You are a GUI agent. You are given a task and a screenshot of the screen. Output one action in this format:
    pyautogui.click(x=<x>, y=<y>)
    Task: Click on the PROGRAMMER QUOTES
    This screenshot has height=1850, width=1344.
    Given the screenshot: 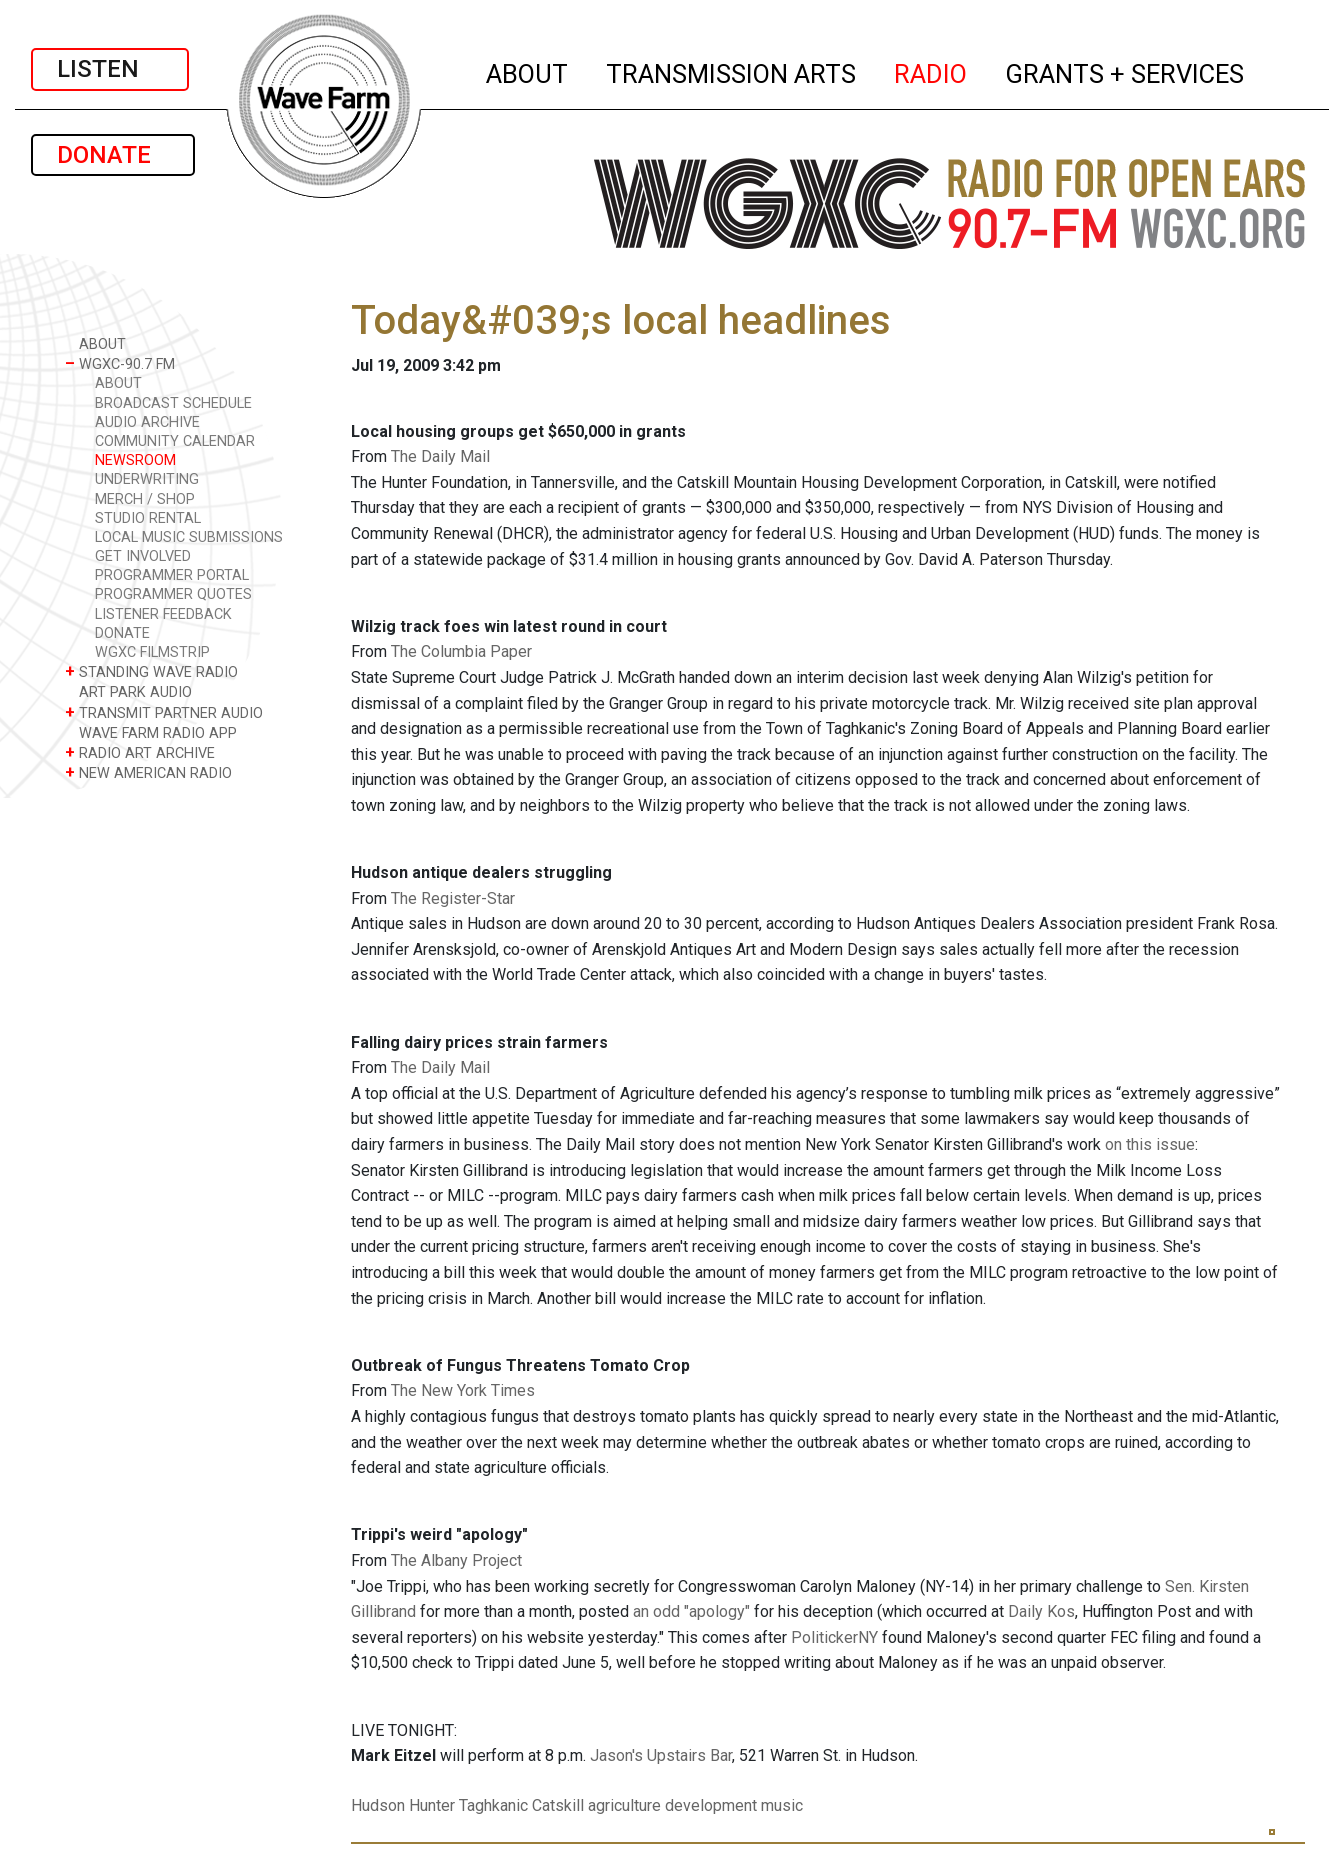 What is the action you would take?
    pyautogui.click(x=173, y=594)
    